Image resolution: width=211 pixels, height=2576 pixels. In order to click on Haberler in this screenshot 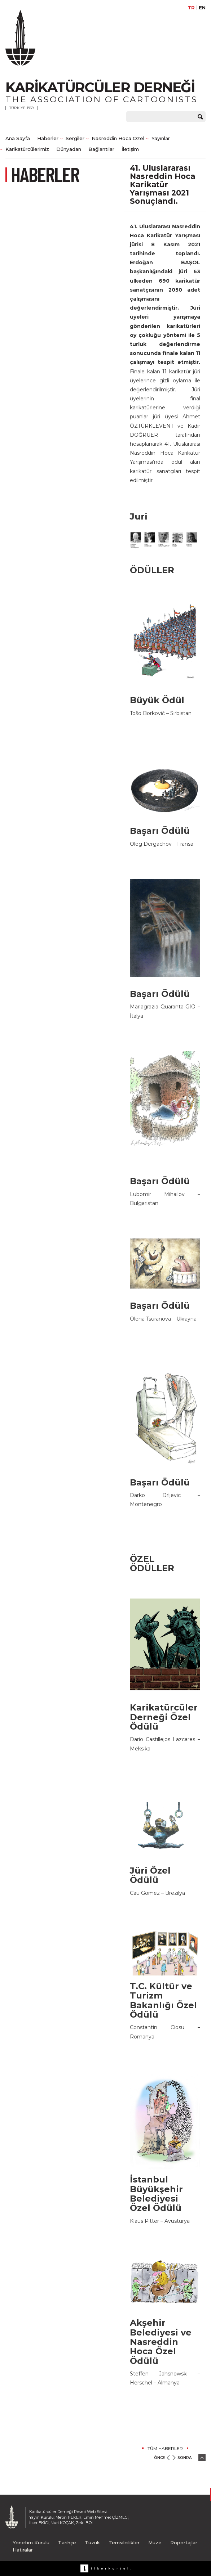, I will do `click(47, 138)`.